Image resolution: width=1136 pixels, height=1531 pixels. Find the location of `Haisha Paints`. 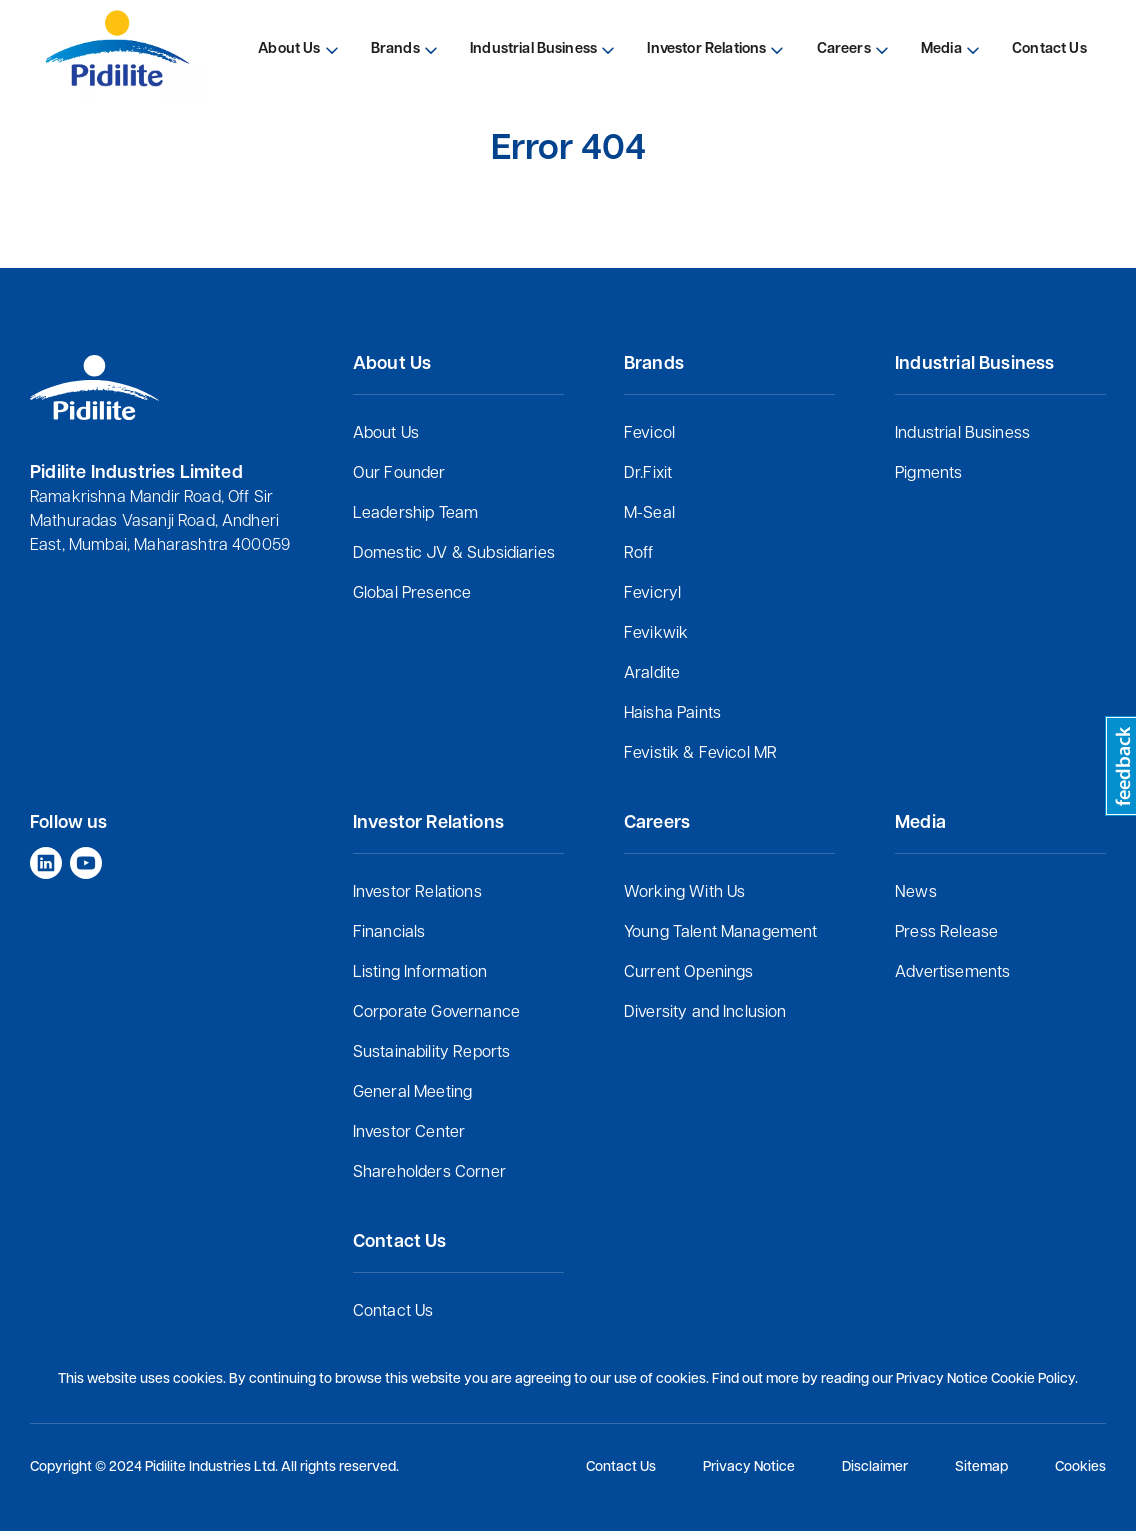

Haisha Paints is located at coordinates (672, 714).